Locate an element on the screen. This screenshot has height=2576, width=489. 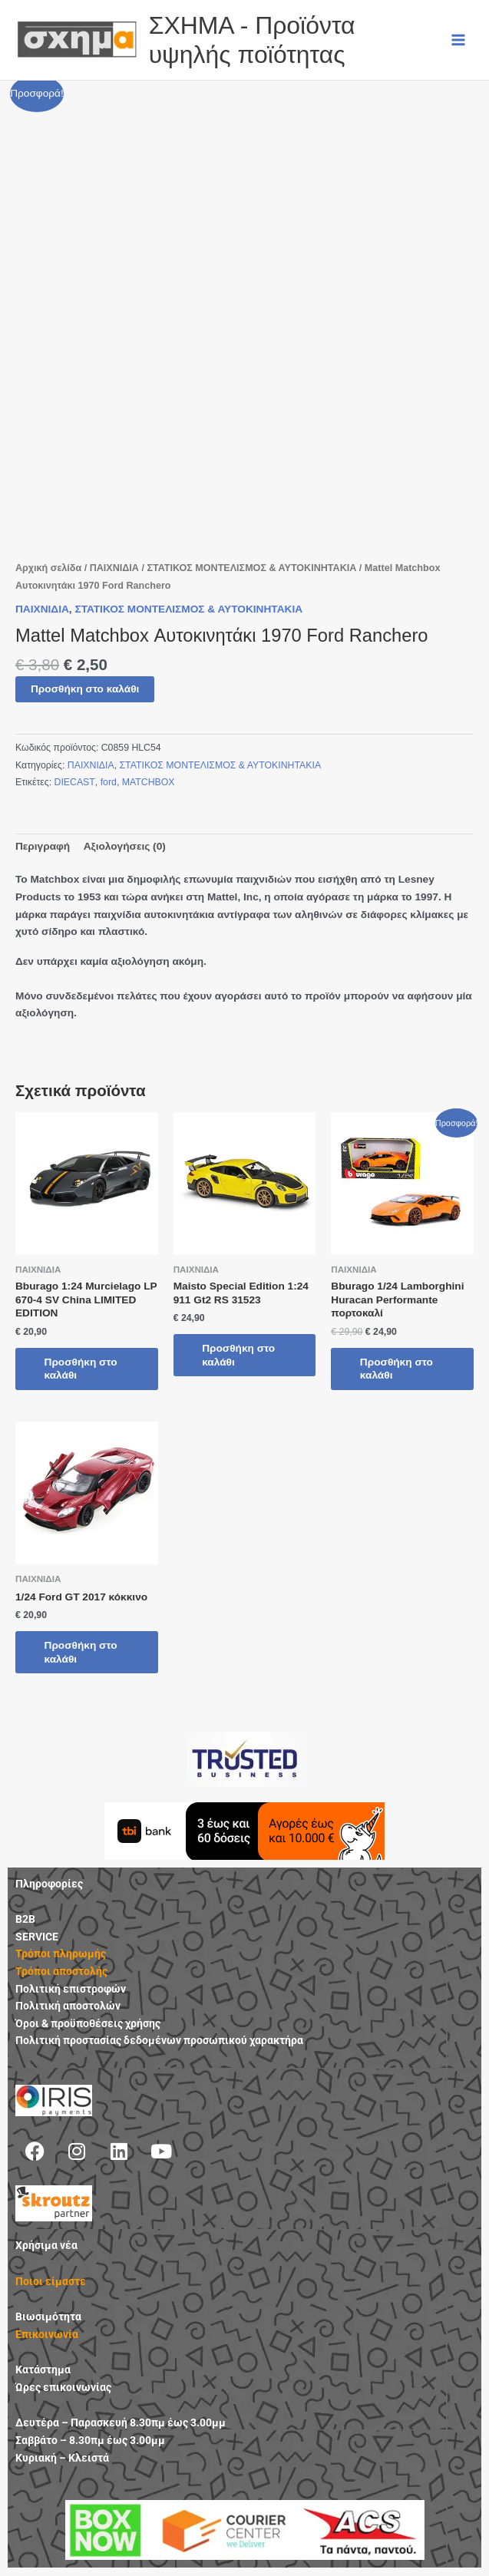
Βιωσιμότητα is located at coordinates (48, 2317).